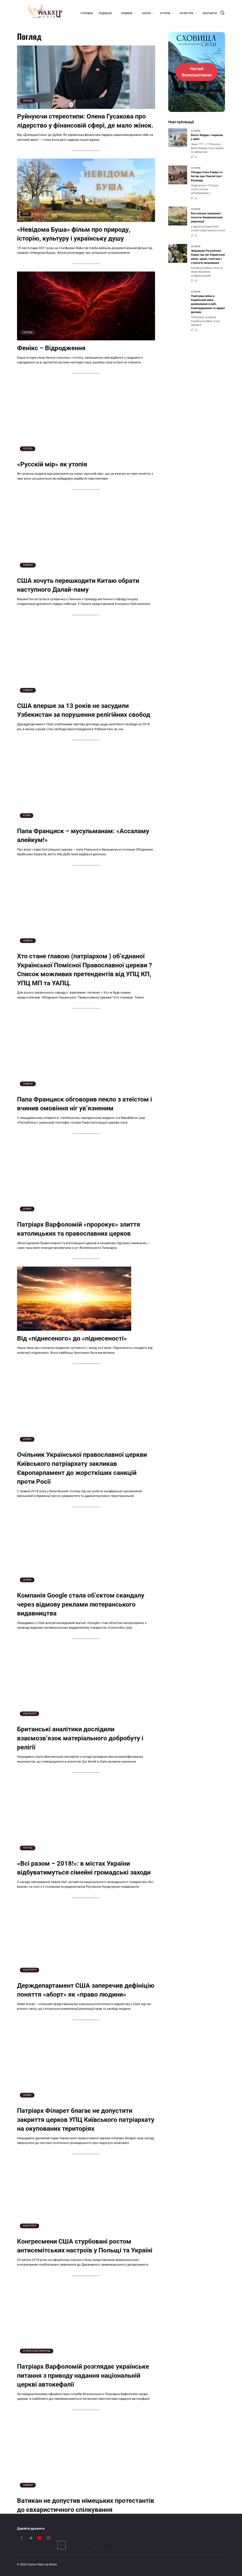 The width and height of the screenshot is (242, 2576). What do you see at coordinates (83, 710) in the screenshot?
I see `США вперше за 13 років не засудили Узбекистан за порушення релігійних свобод` at bounding box center [83, 710].